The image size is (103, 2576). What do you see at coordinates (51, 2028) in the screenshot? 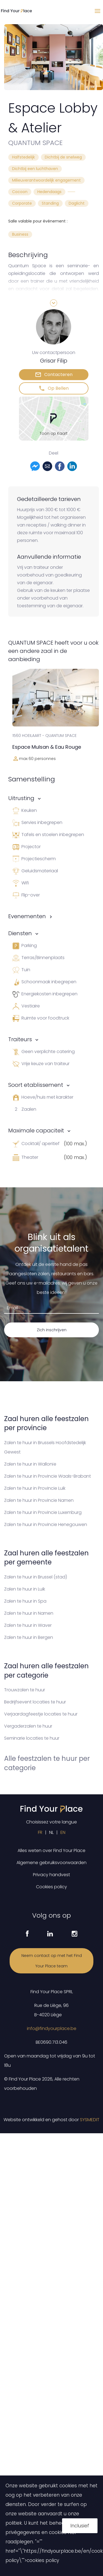
I see `info@findyourplace.be` at bounding box center [51, 2028].